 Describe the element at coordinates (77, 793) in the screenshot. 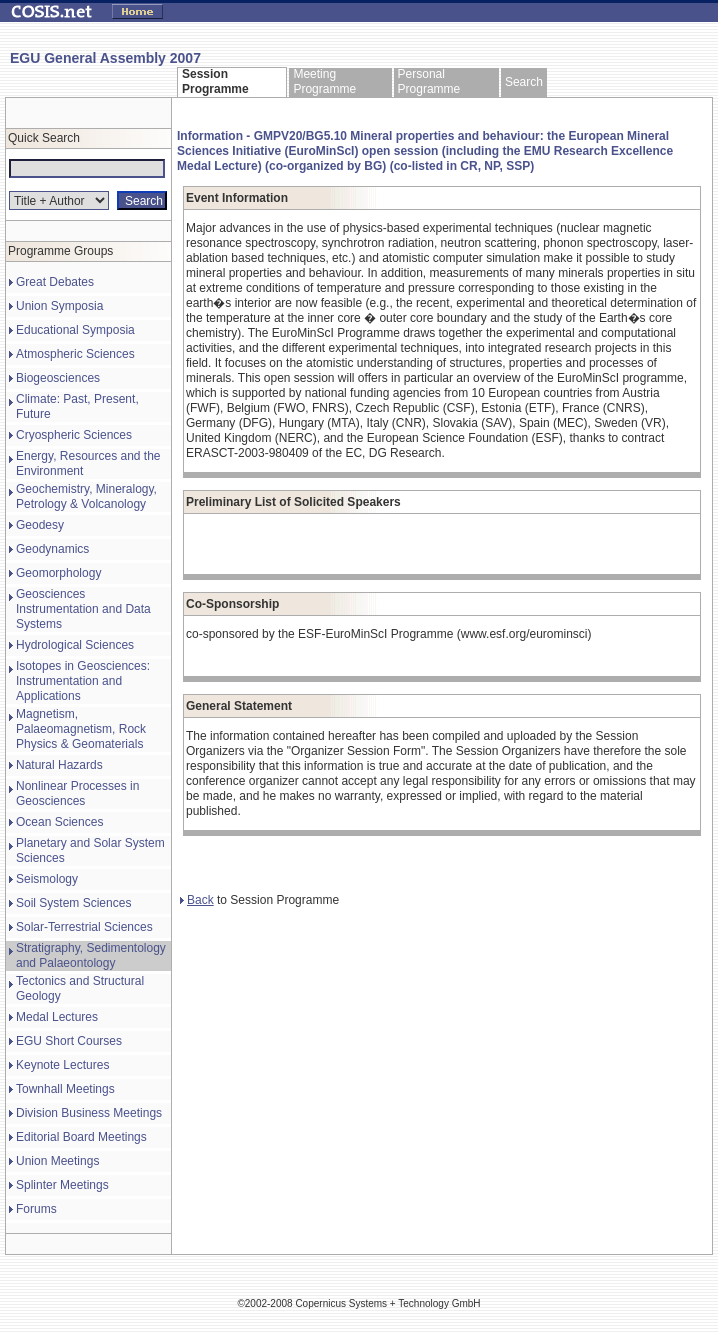

I see `Nonlinear Processes in Geosciences` at that location.